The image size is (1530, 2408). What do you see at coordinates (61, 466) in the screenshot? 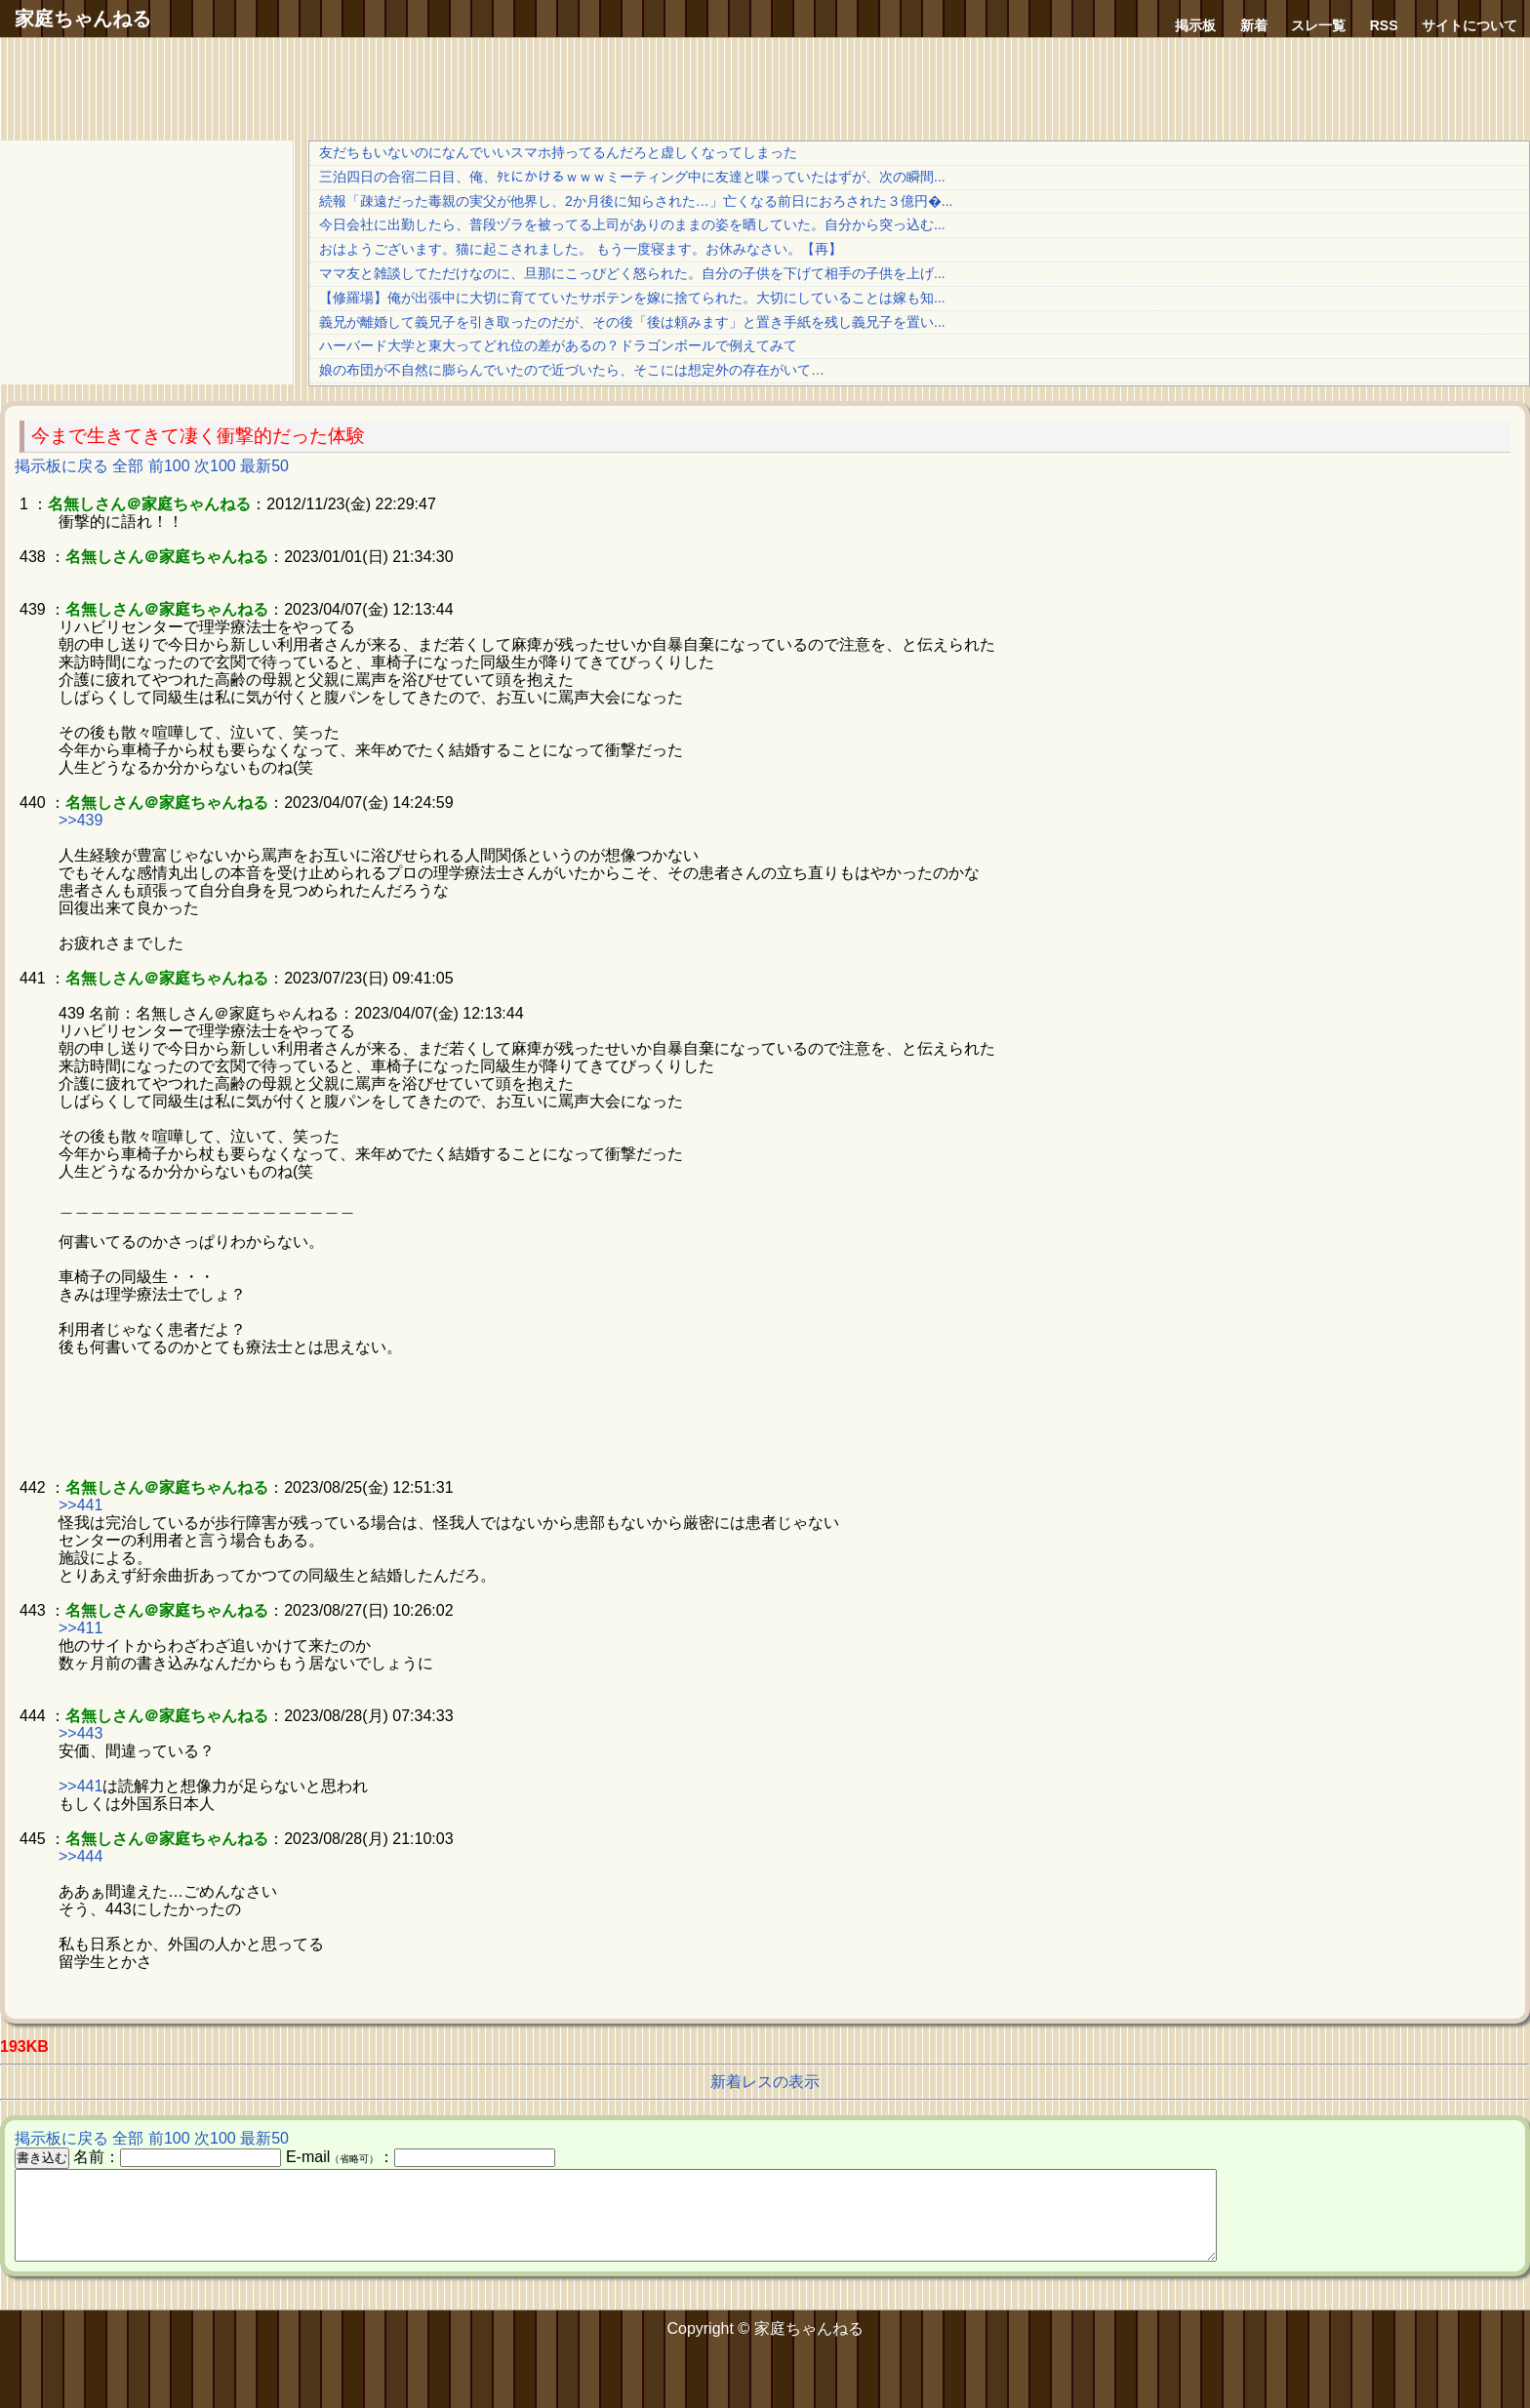
I see `掲示板に戻る` at bounding box center [61, 466].